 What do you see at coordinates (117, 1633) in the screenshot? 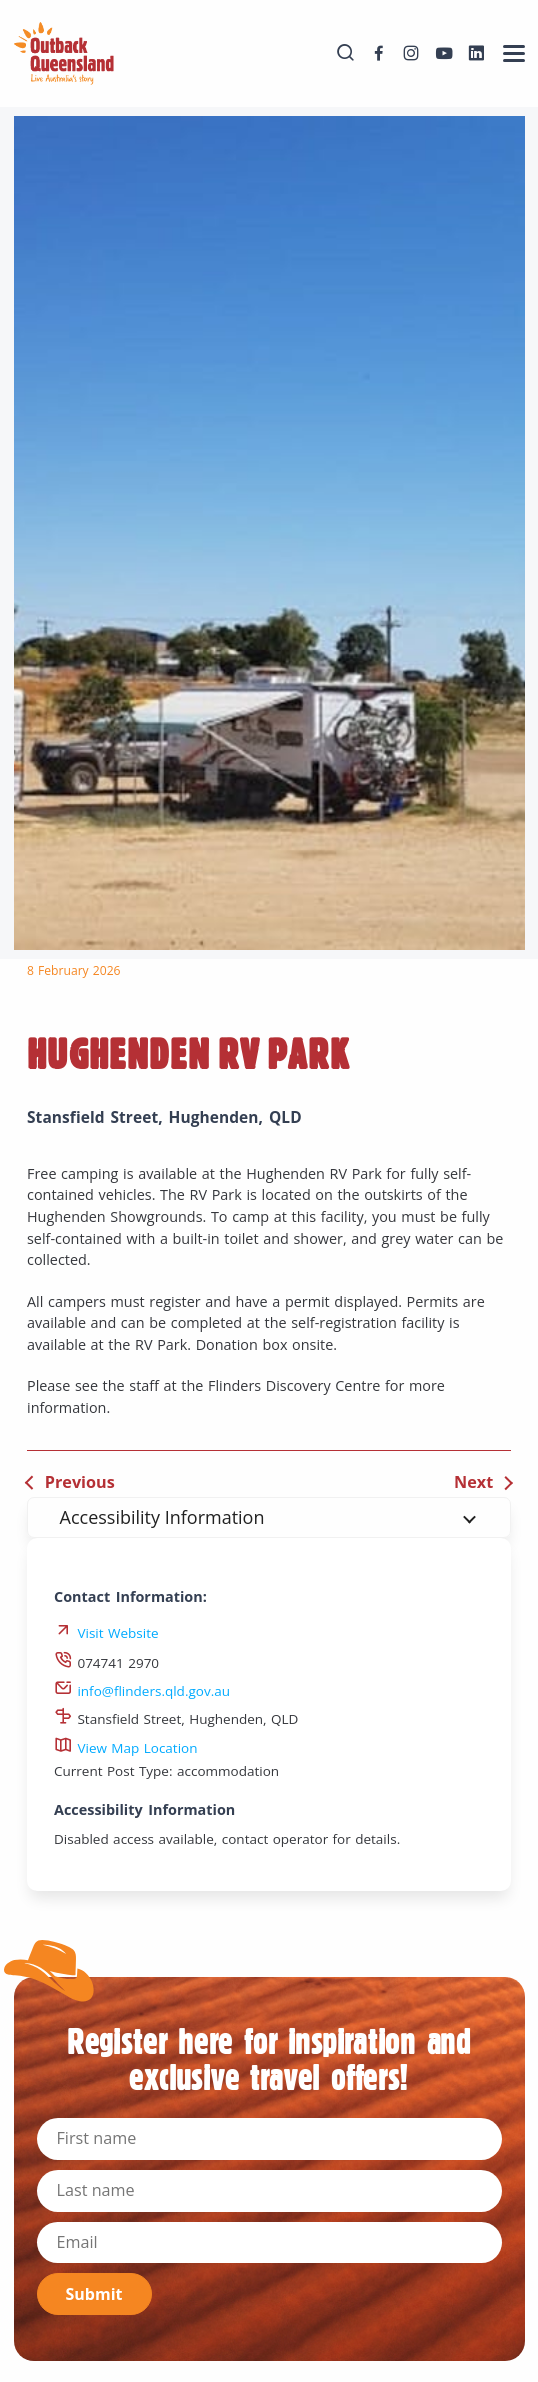
I see `Visit Website` at bounding box center [117, 1633].